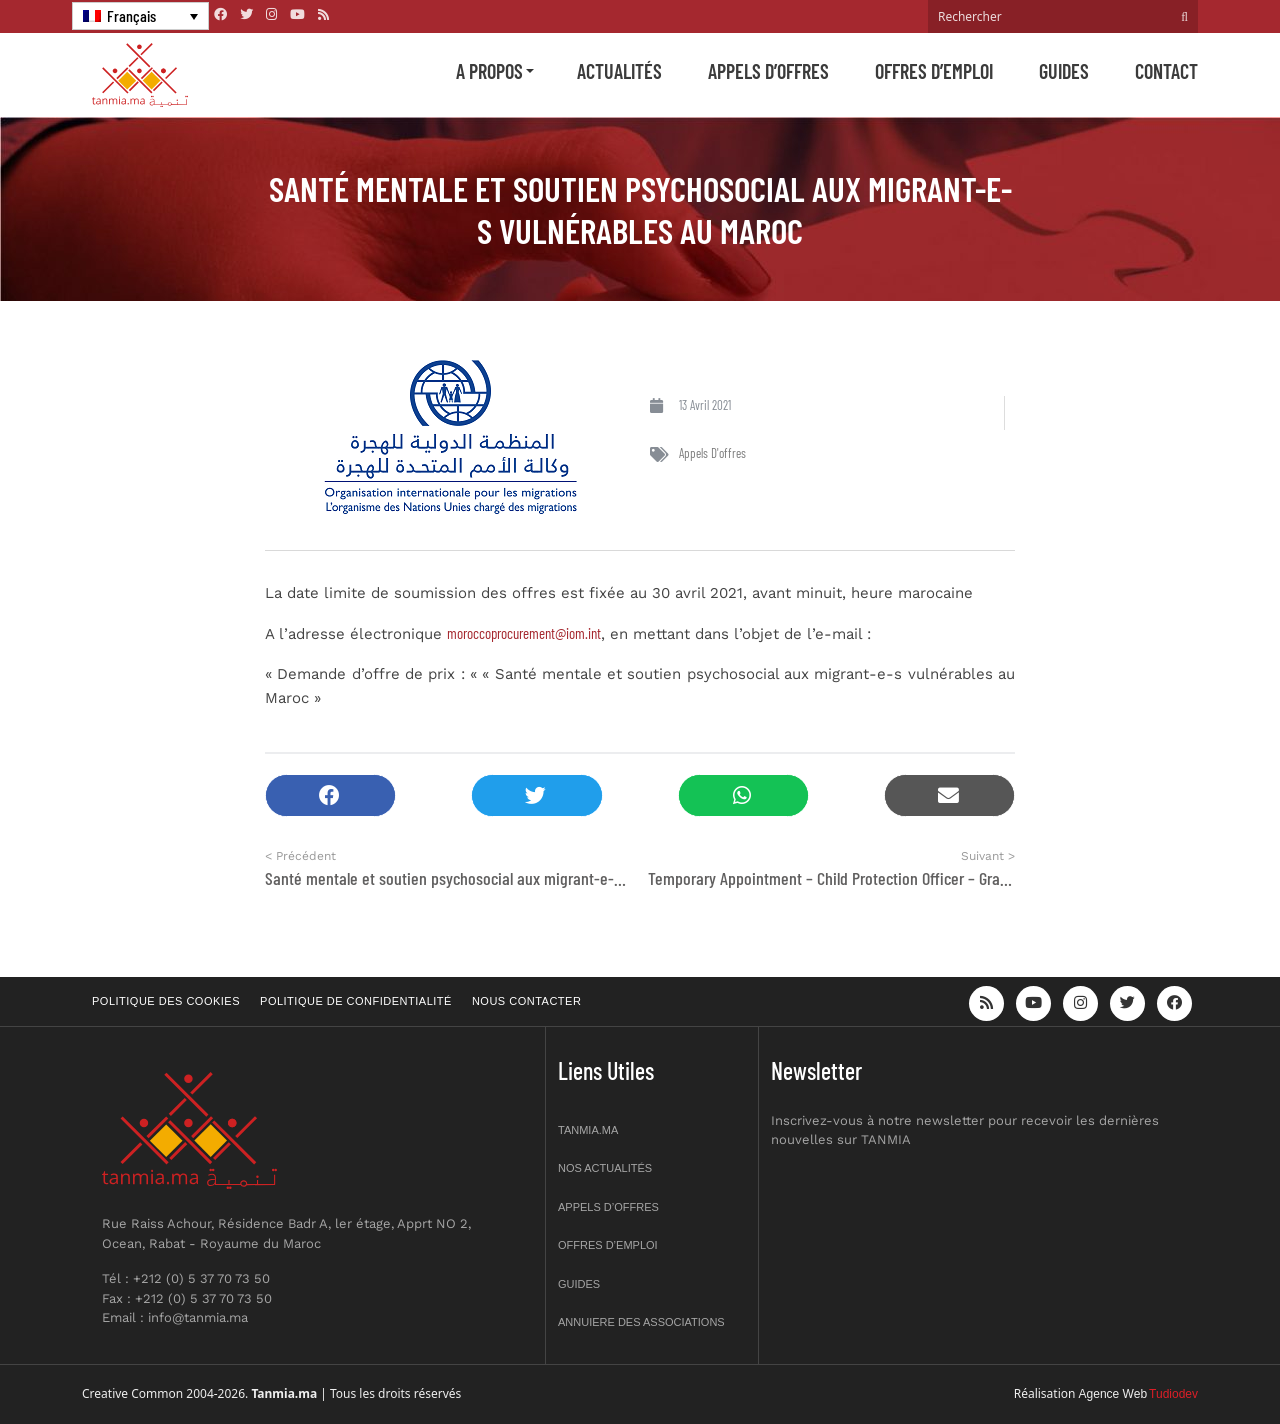 The height and width of the screenshot is (1424, 1280). What do you see at coordinates (356, 1001) in the screenshot?
I see `Politique de confidentialité` at bounding box center [356, 1001].